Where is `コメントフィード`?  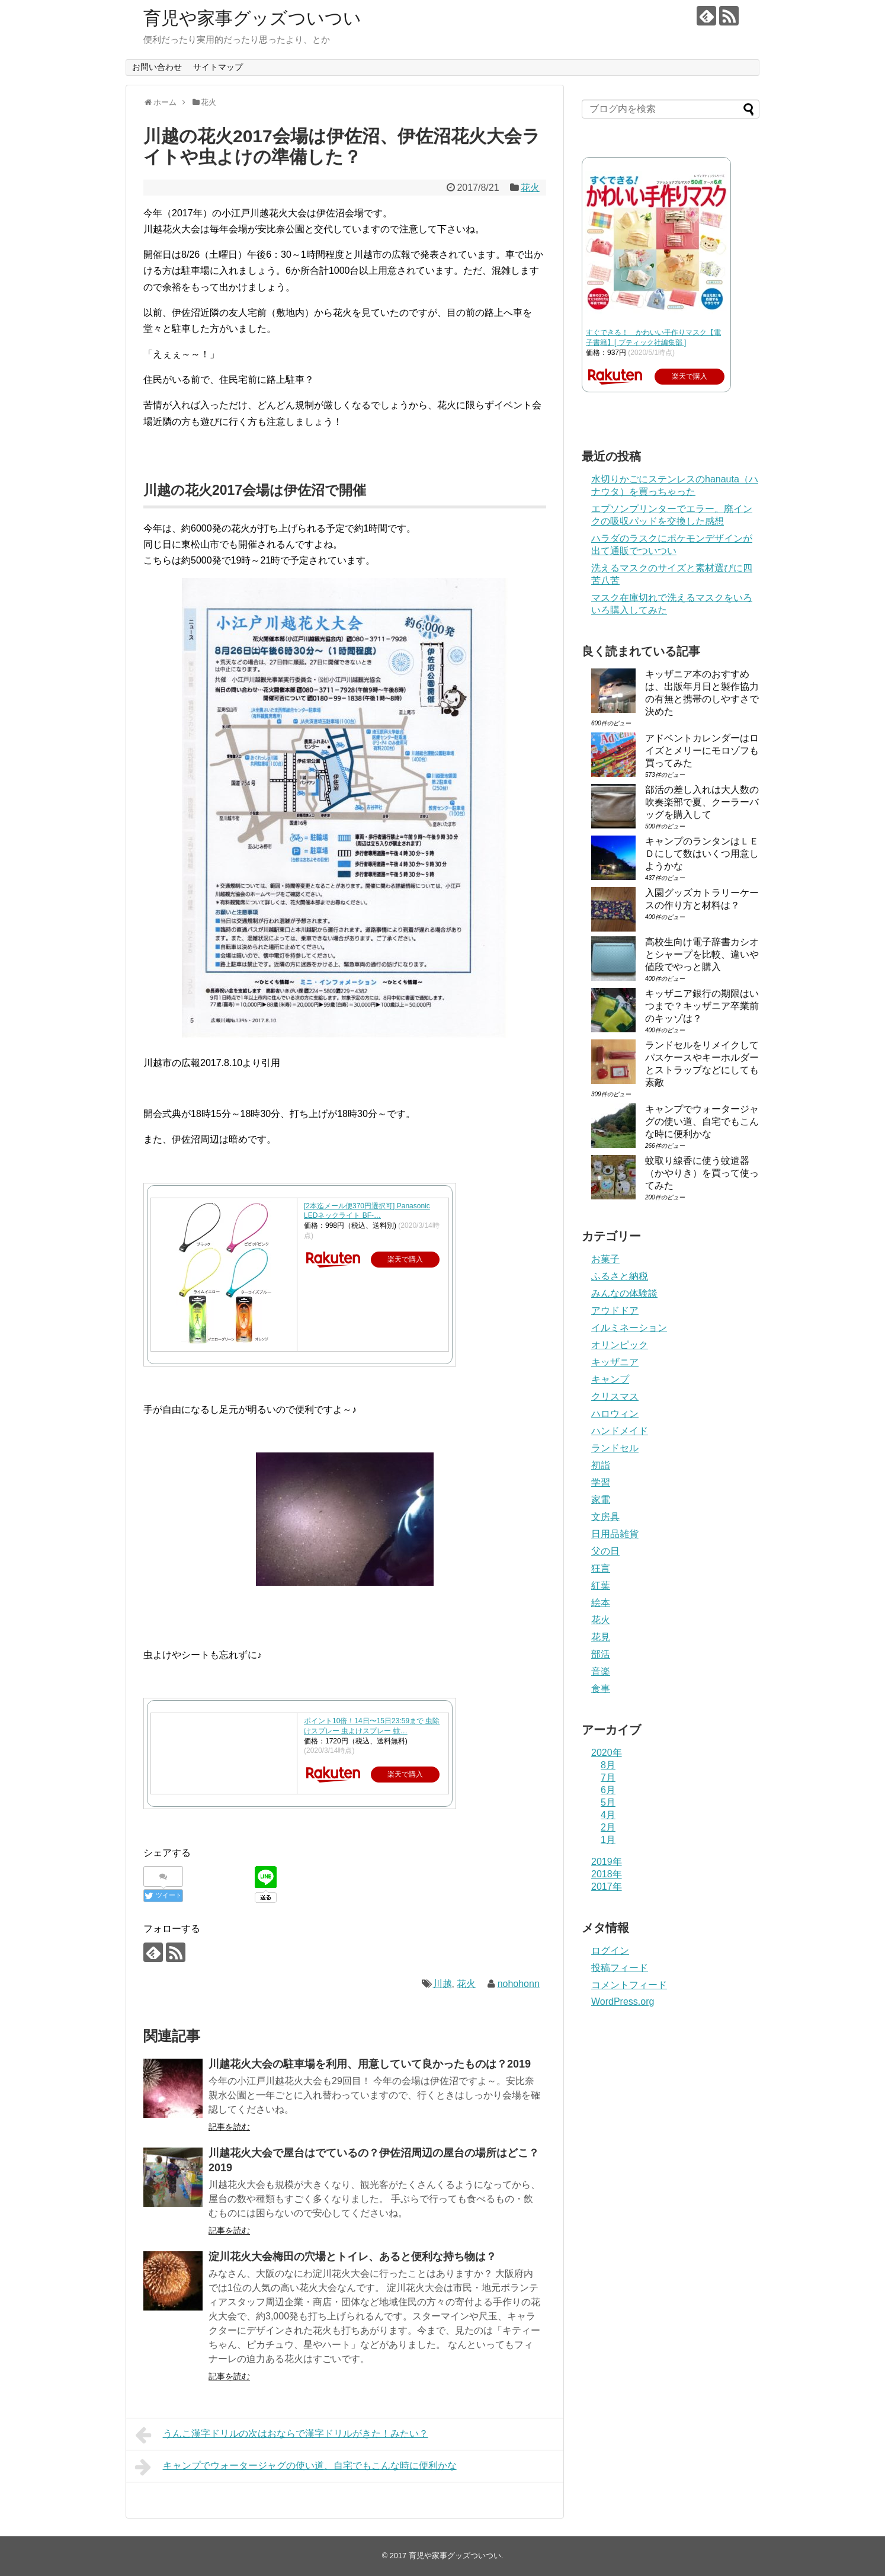
コメントフィード is located at coordinates (629, 1985).